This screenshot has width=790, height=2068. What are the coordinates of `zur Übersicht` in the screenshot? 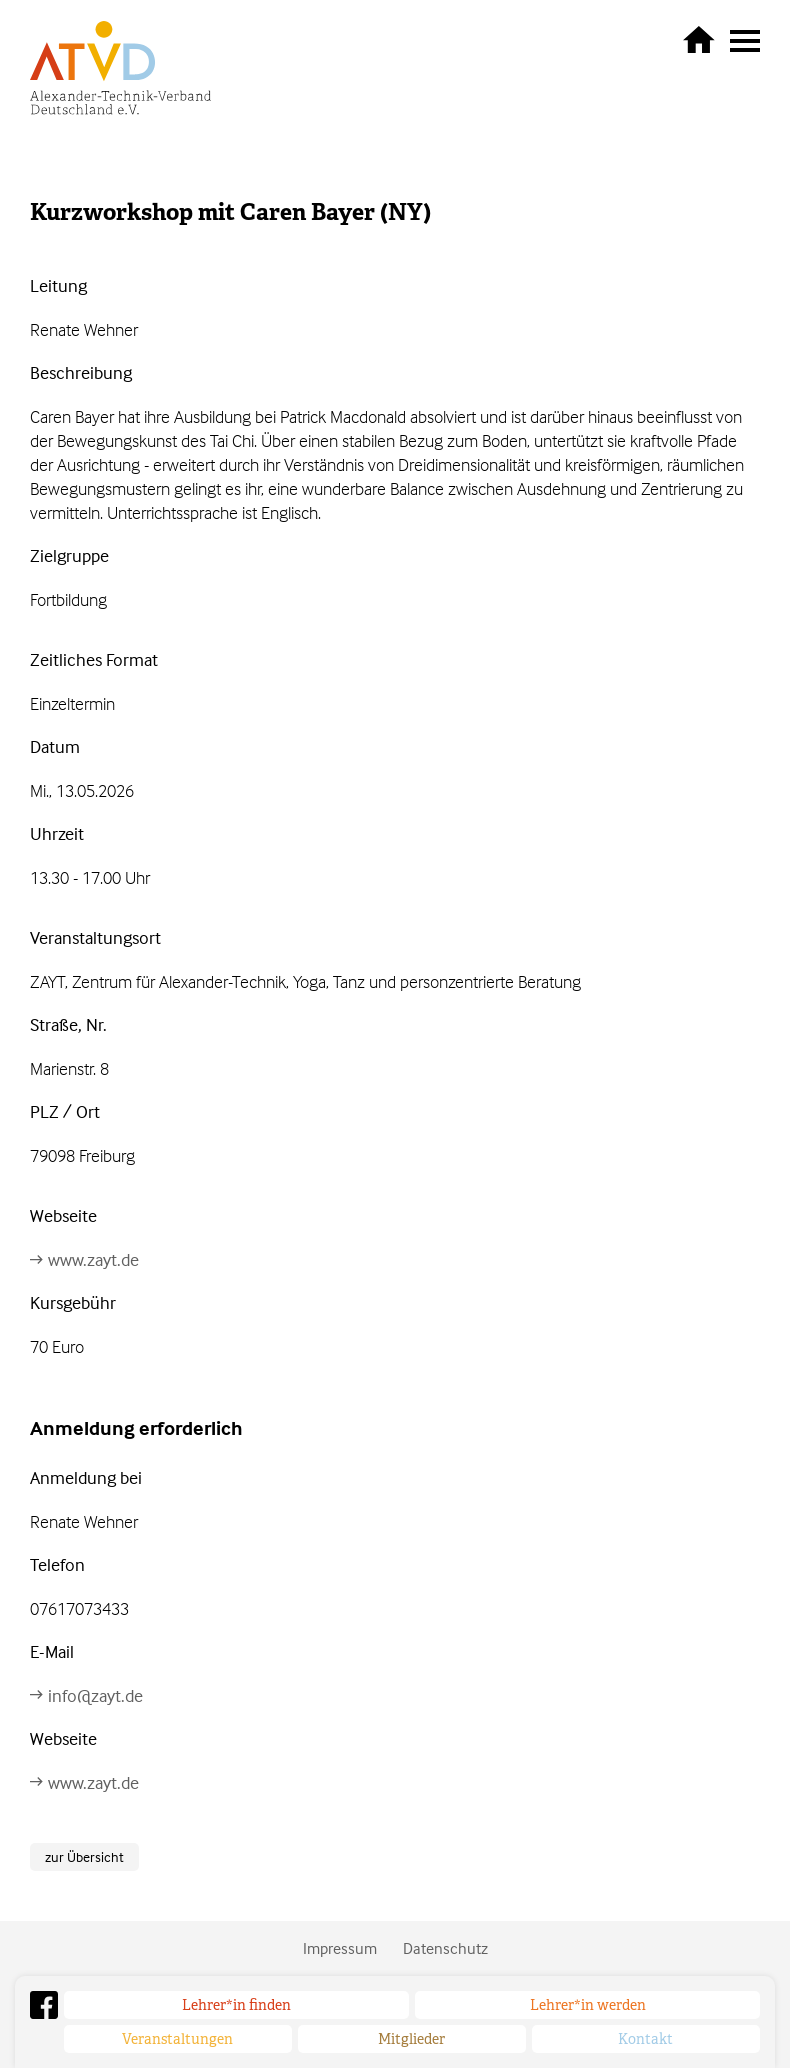 It's located at (84, 1856).